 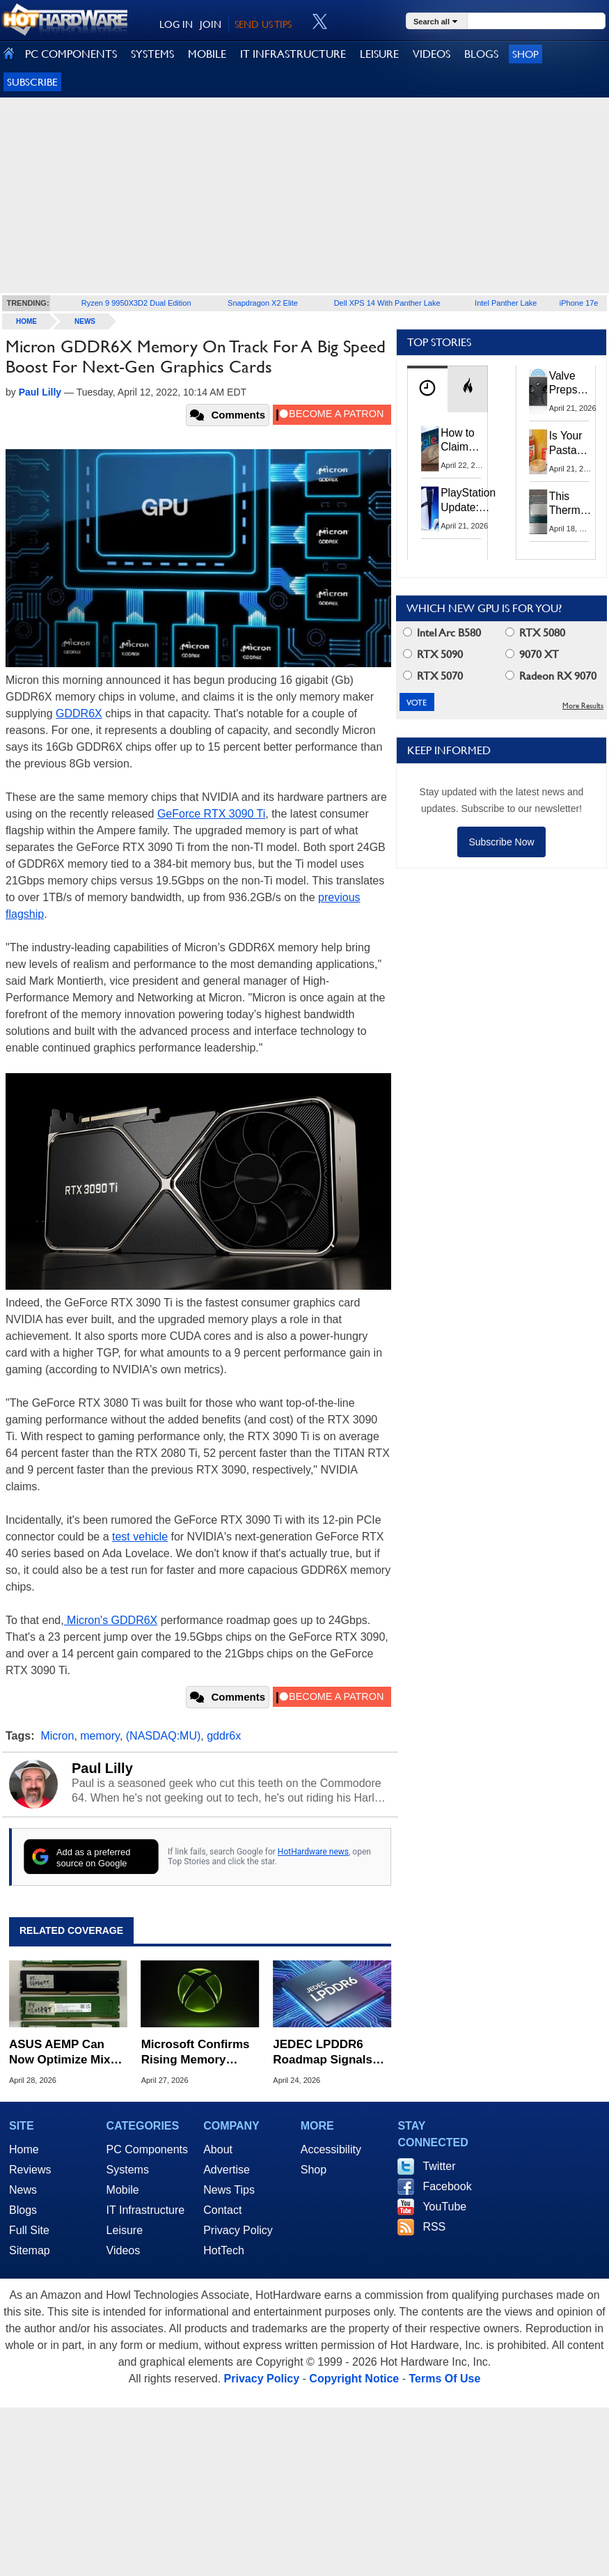 What do you see at coordinates (223, 2250) in the screenshot?
I see `HotTech` at bounding box center [223, 2250].